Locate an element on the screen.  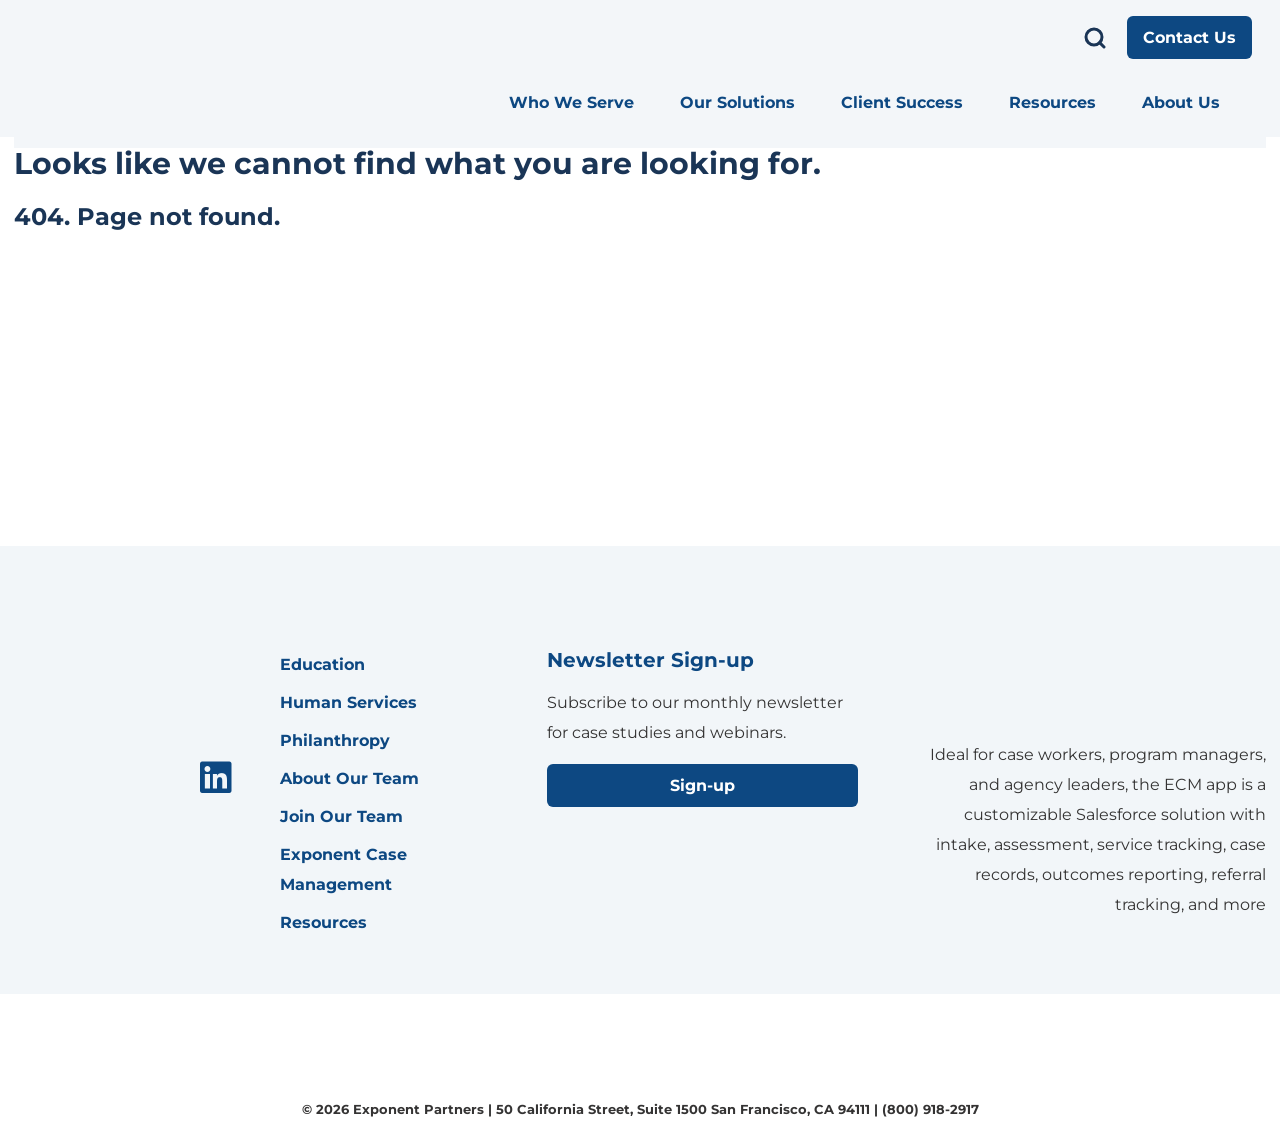
Resources is located at coordinates (1052, 102).